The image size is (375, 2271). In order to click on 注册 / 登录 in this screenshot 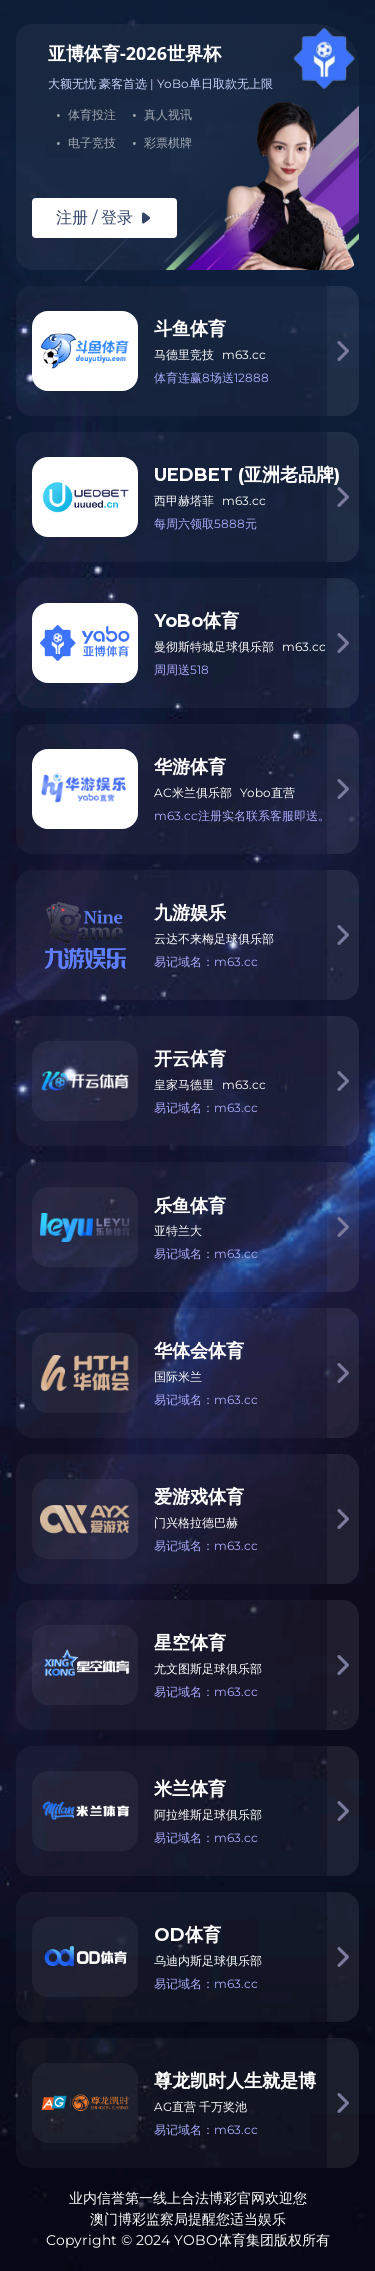, I will do `click(104, 217)`.